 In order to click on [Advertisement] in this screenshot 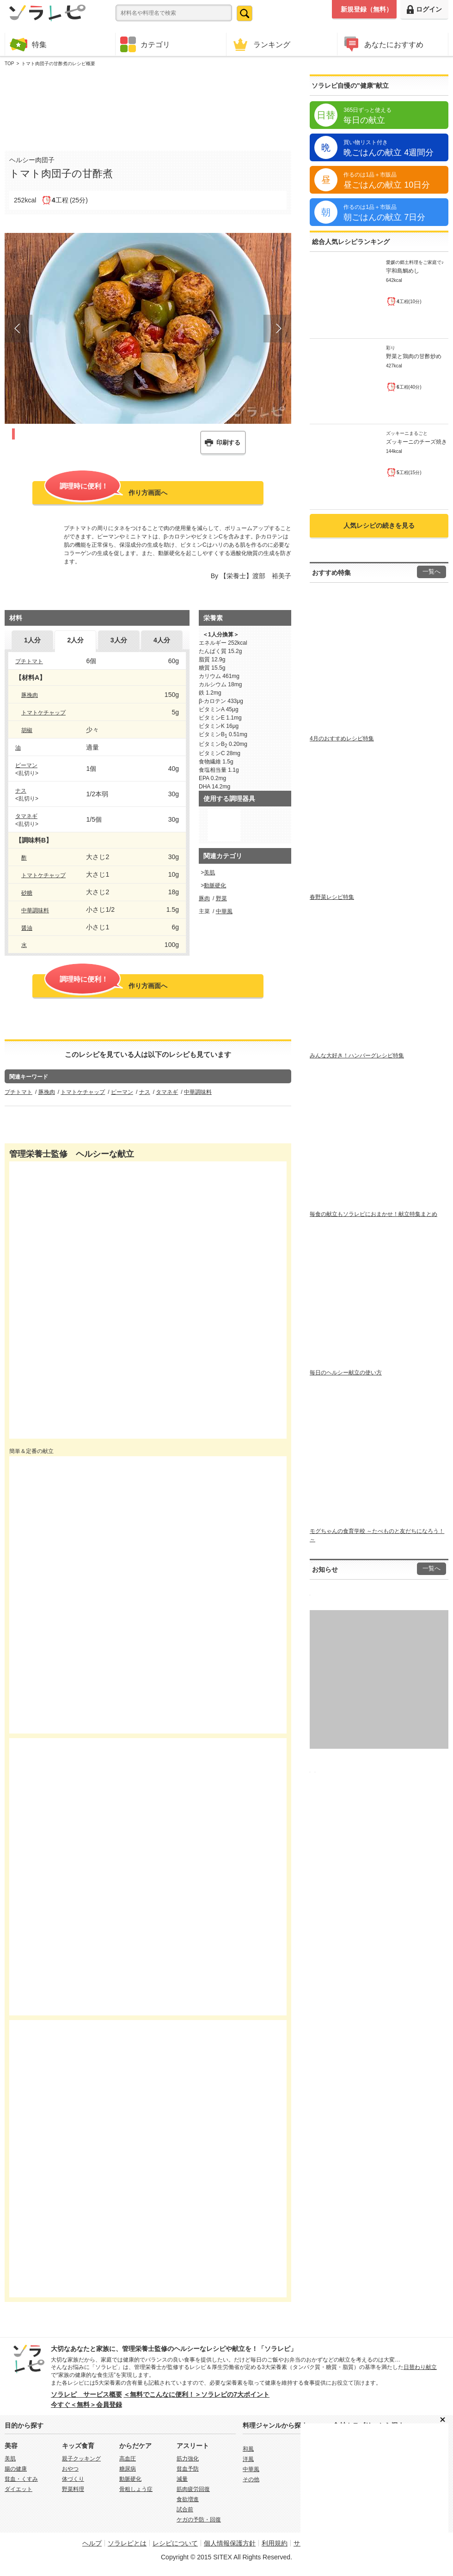, I will do `click(148, 107)`.